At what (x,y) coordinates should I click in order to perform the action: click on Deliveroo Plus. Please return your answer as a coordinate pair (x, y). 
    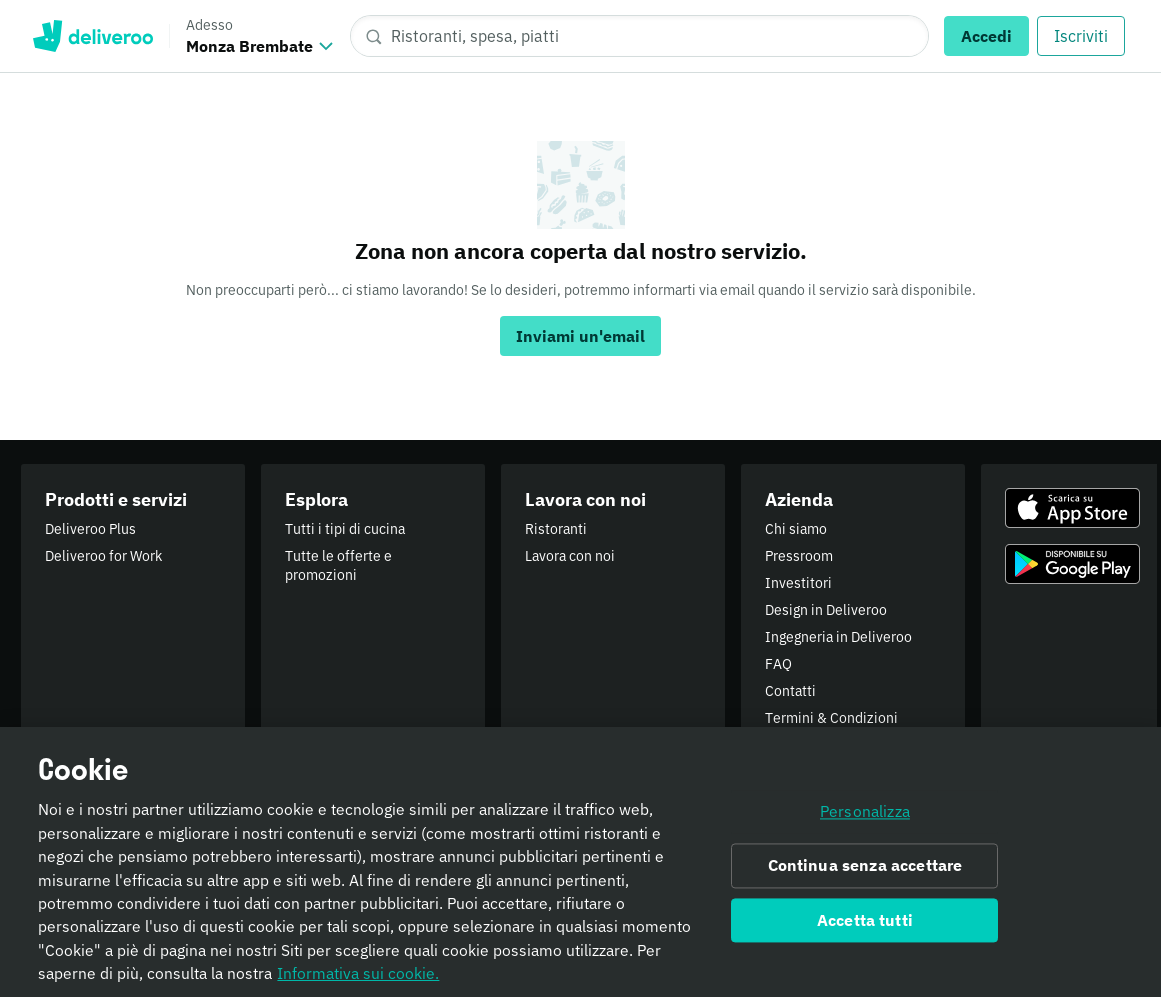
    Looking at the image, I should click on (90, 529).